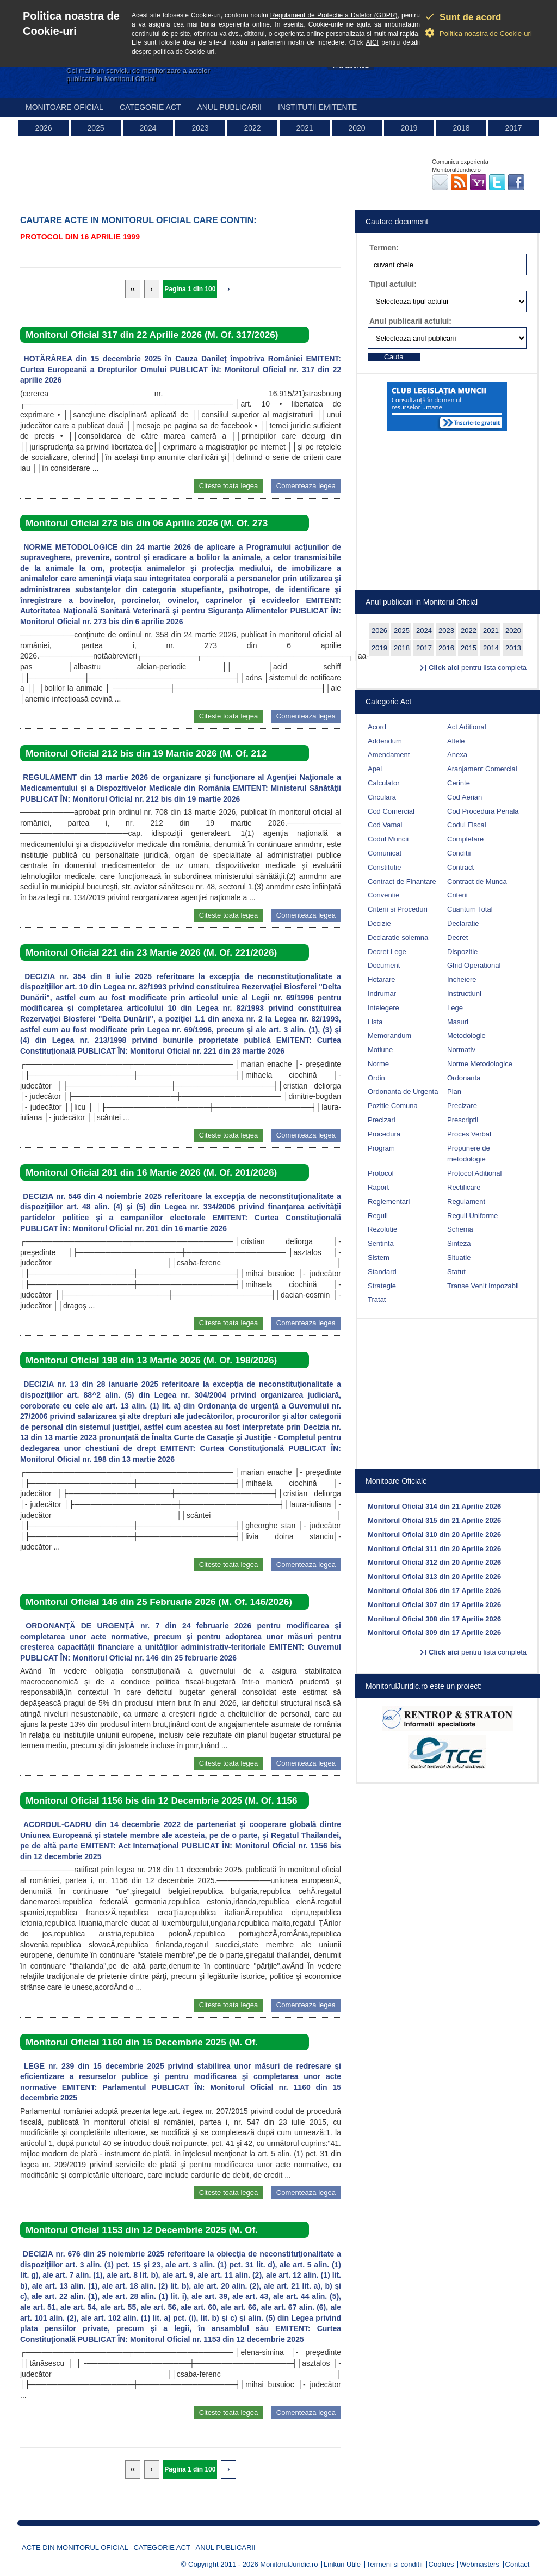  I want to click on 2017, so click(513, 128).